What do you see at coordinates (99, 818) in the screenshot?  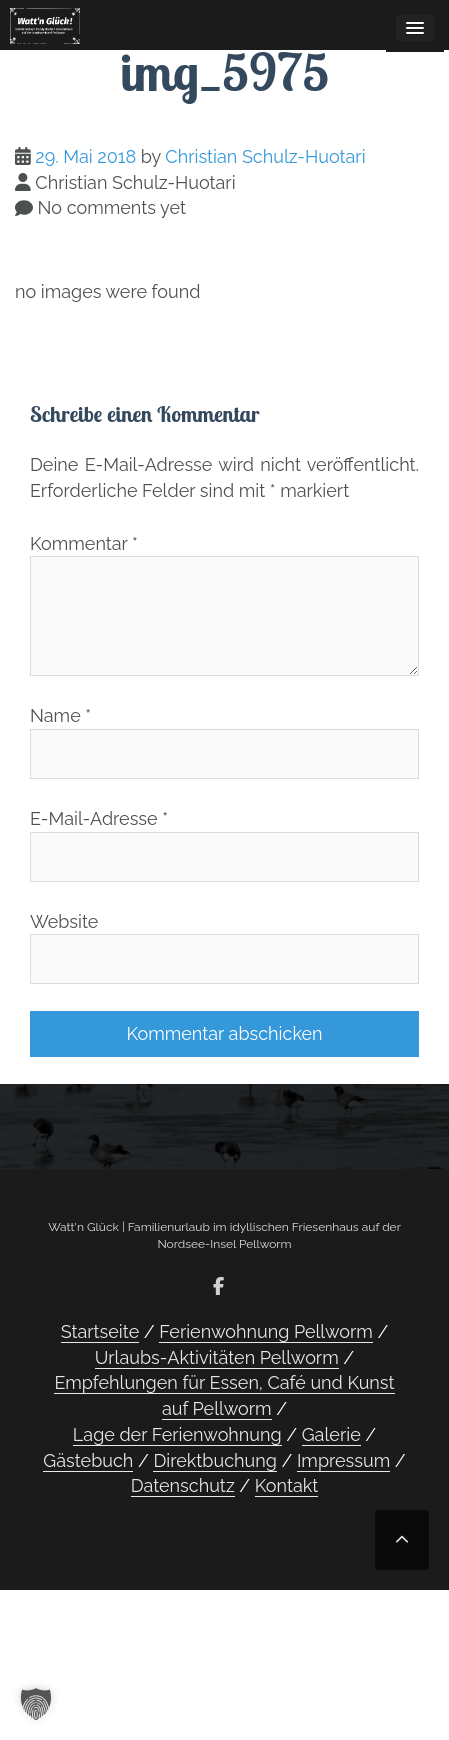 I see `E-Mail-Adresse` at bounding box center [99, 818].